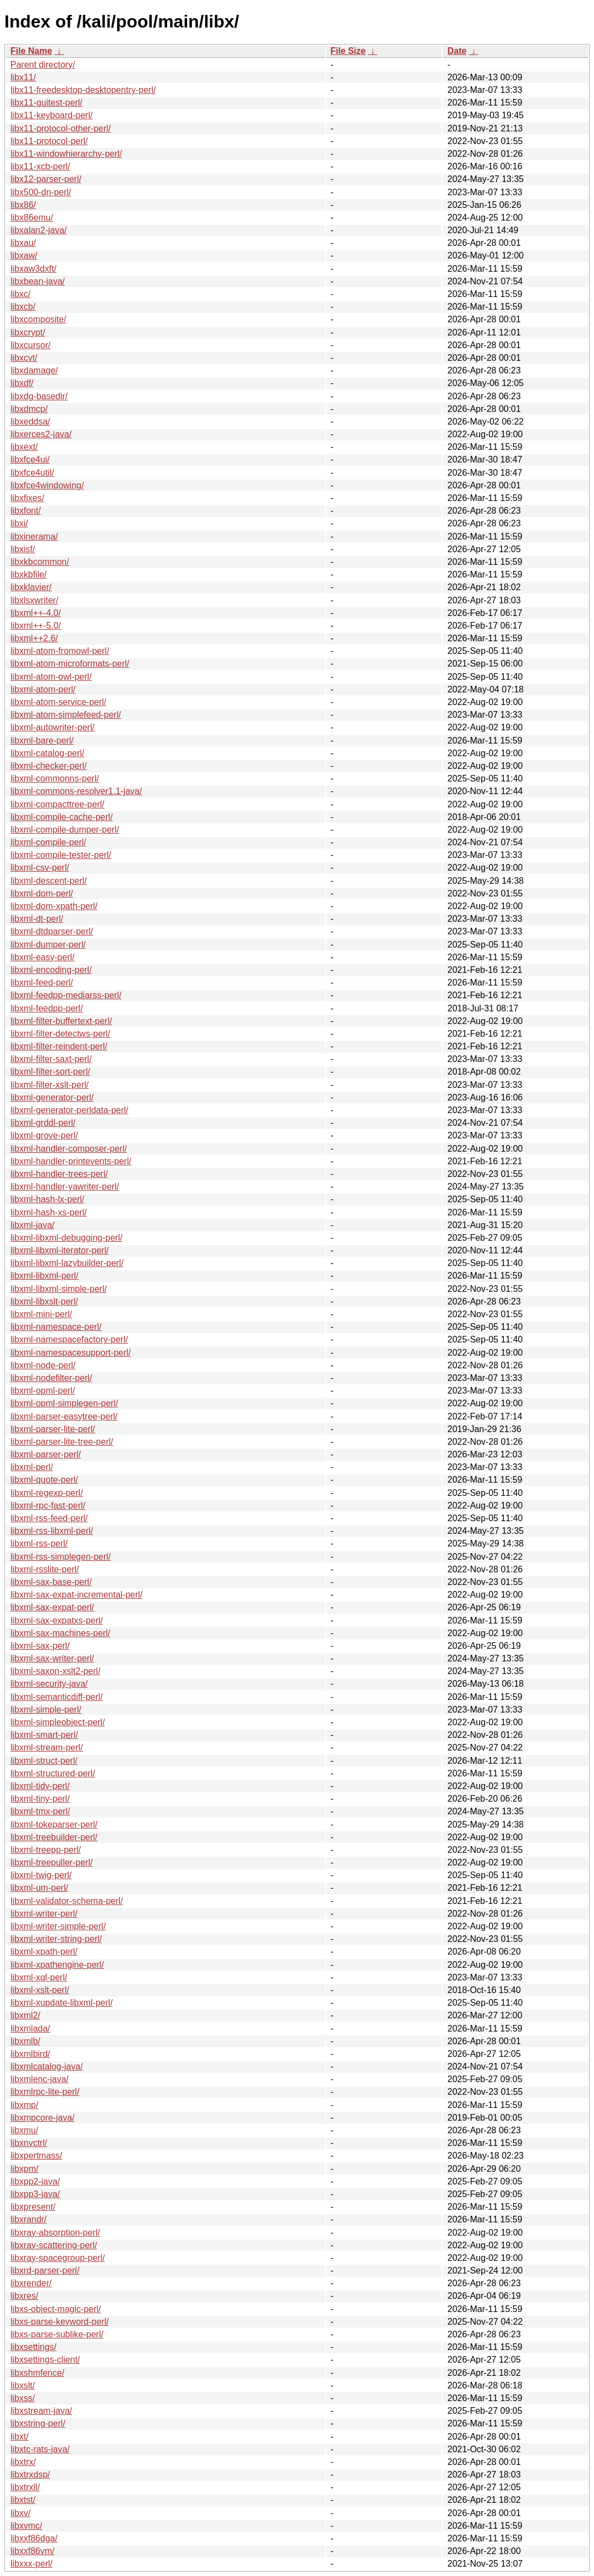 This screenshot has height=2576, width=594. I want to click on libxdg-basedir/, so click(39, 396).